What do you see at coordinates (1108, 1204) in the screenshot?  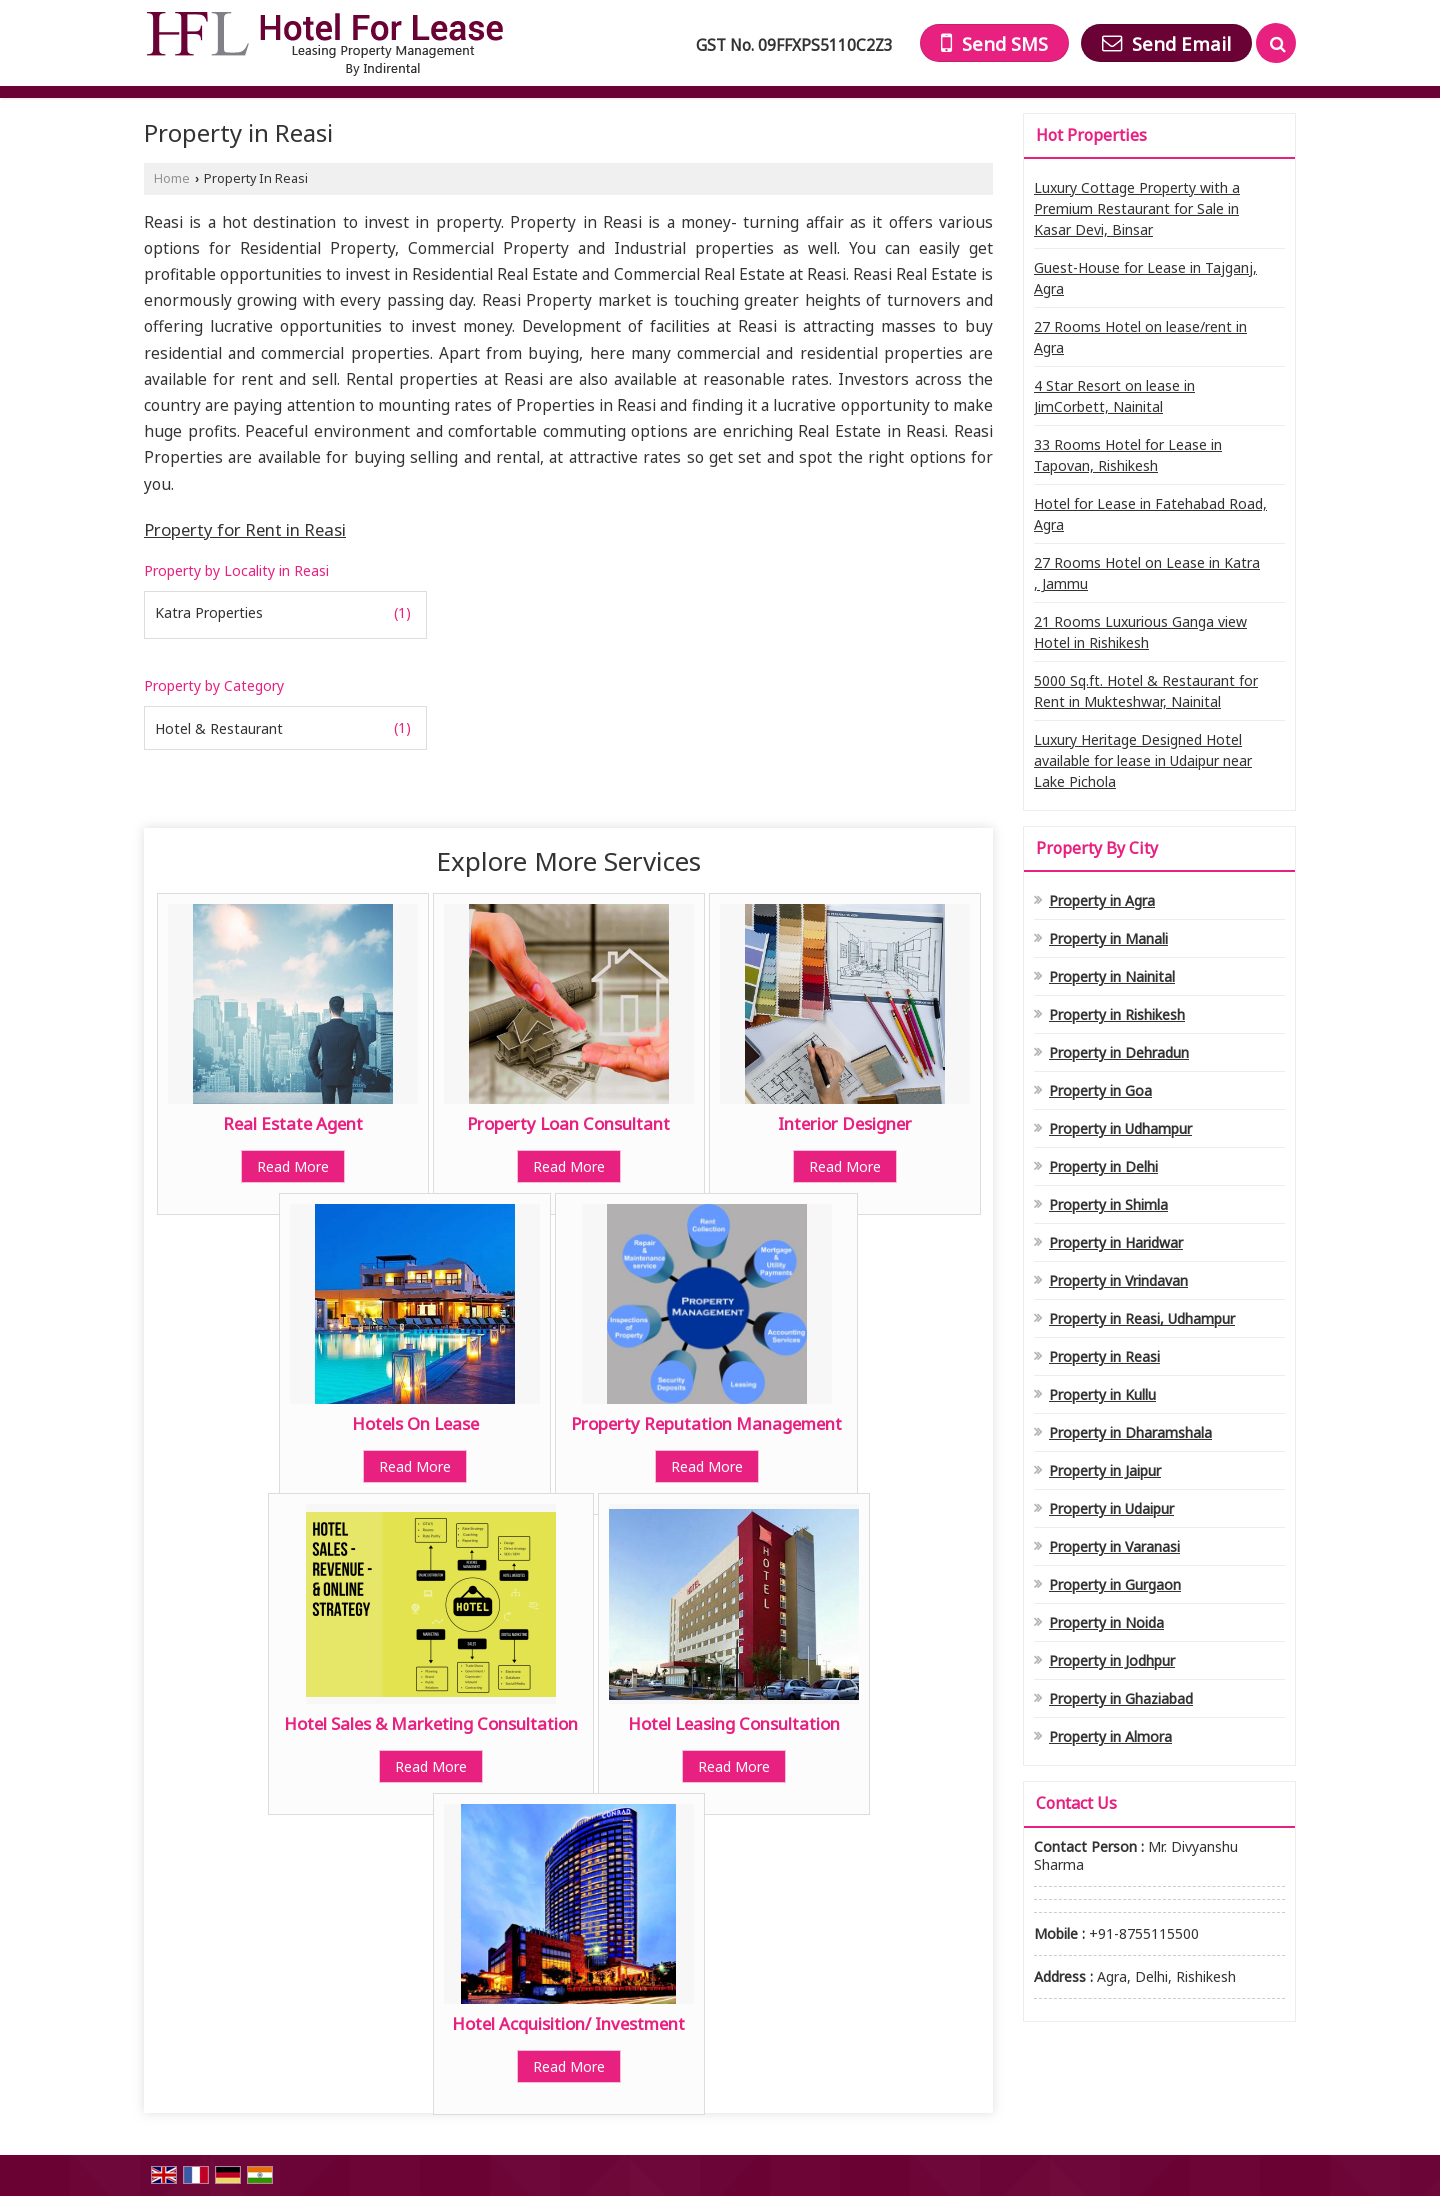 I see `Property in Shimla` at bounding box center [1108, 1204].